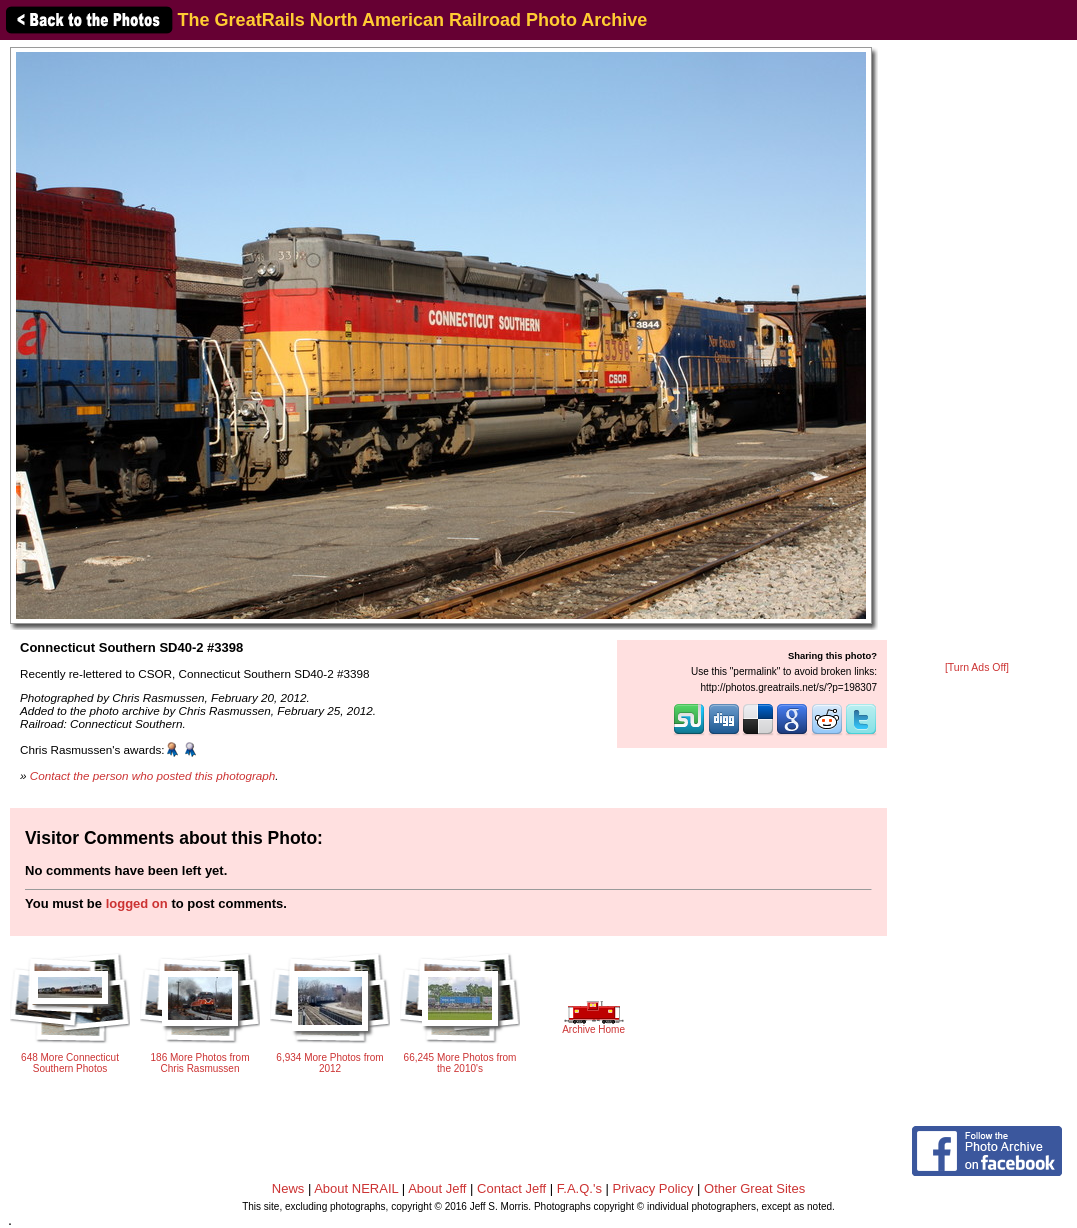 Image resolution: width=1077 pixels, height=1228 pixels. Describe the element at coordinates (511, 1188) in the screenshot. I see `Contact Jeff` at that location.